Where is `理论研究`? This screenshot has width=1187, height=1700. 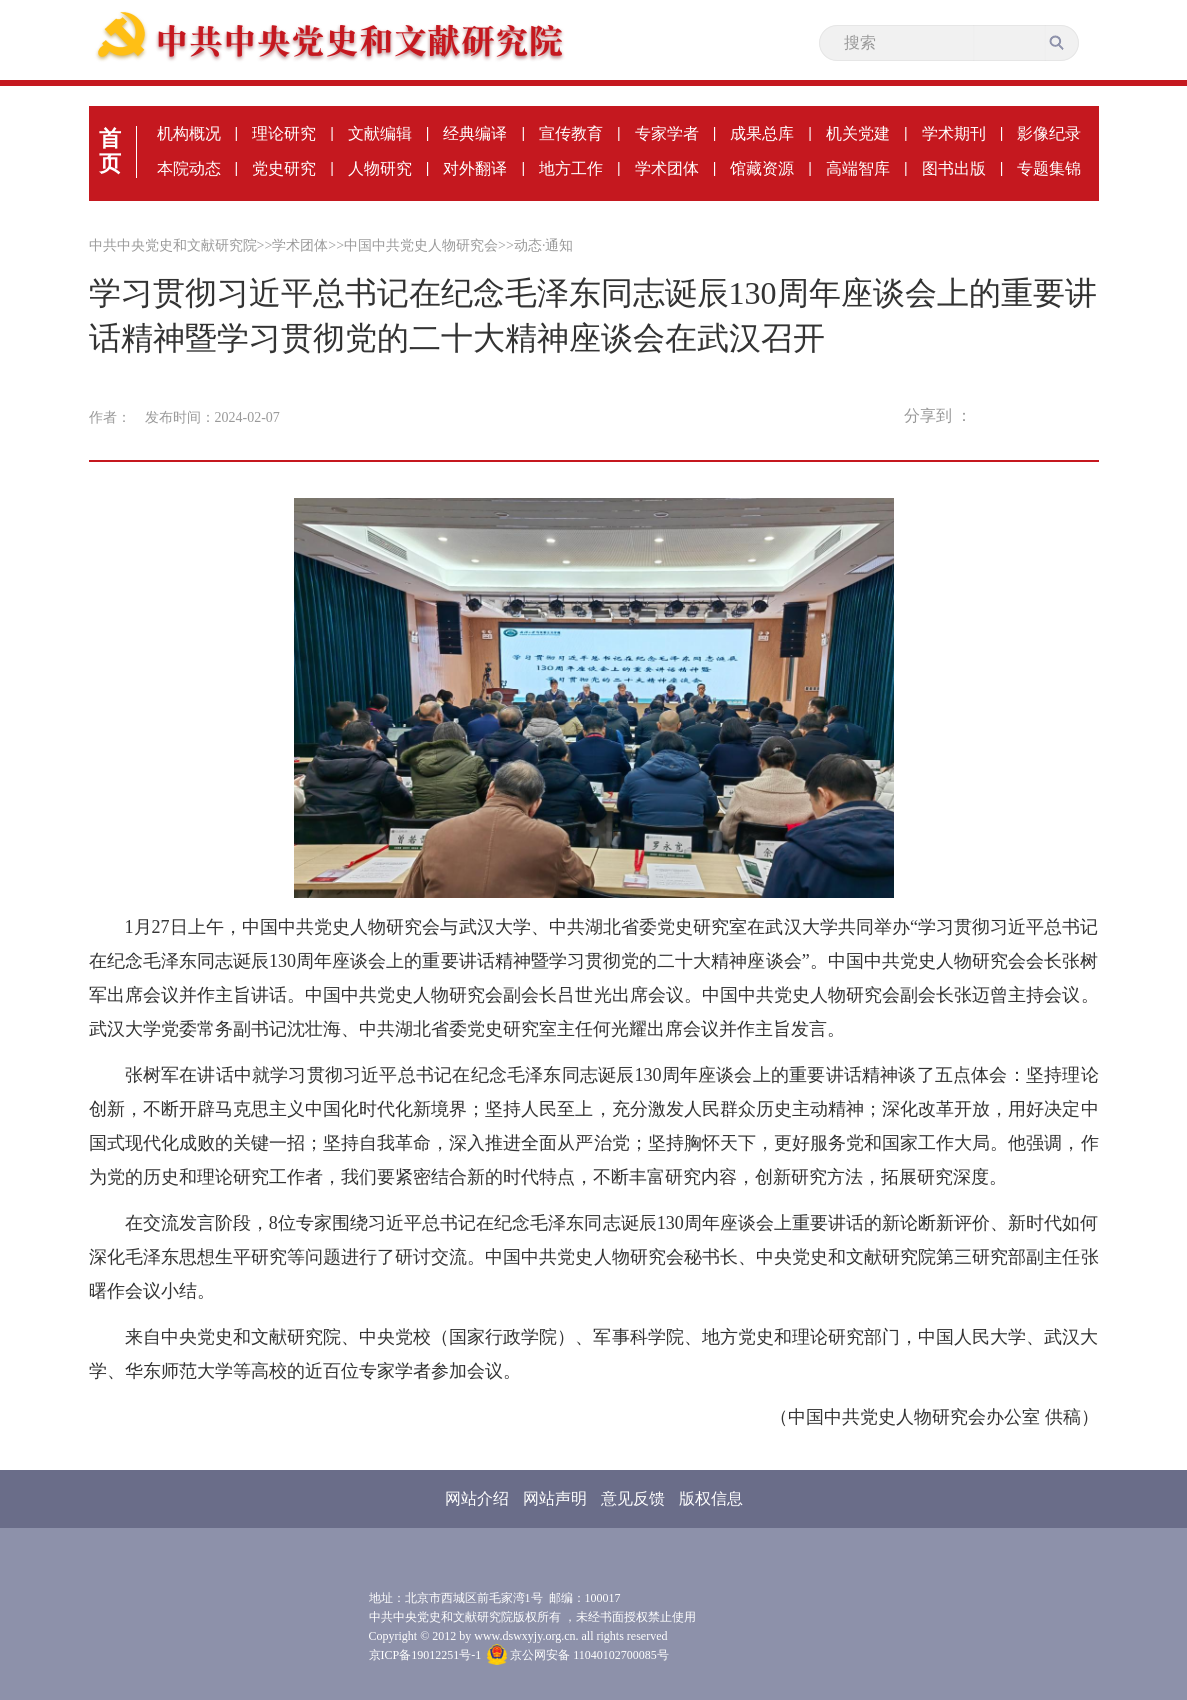
理论研究 is located at coordinates (284, 133).